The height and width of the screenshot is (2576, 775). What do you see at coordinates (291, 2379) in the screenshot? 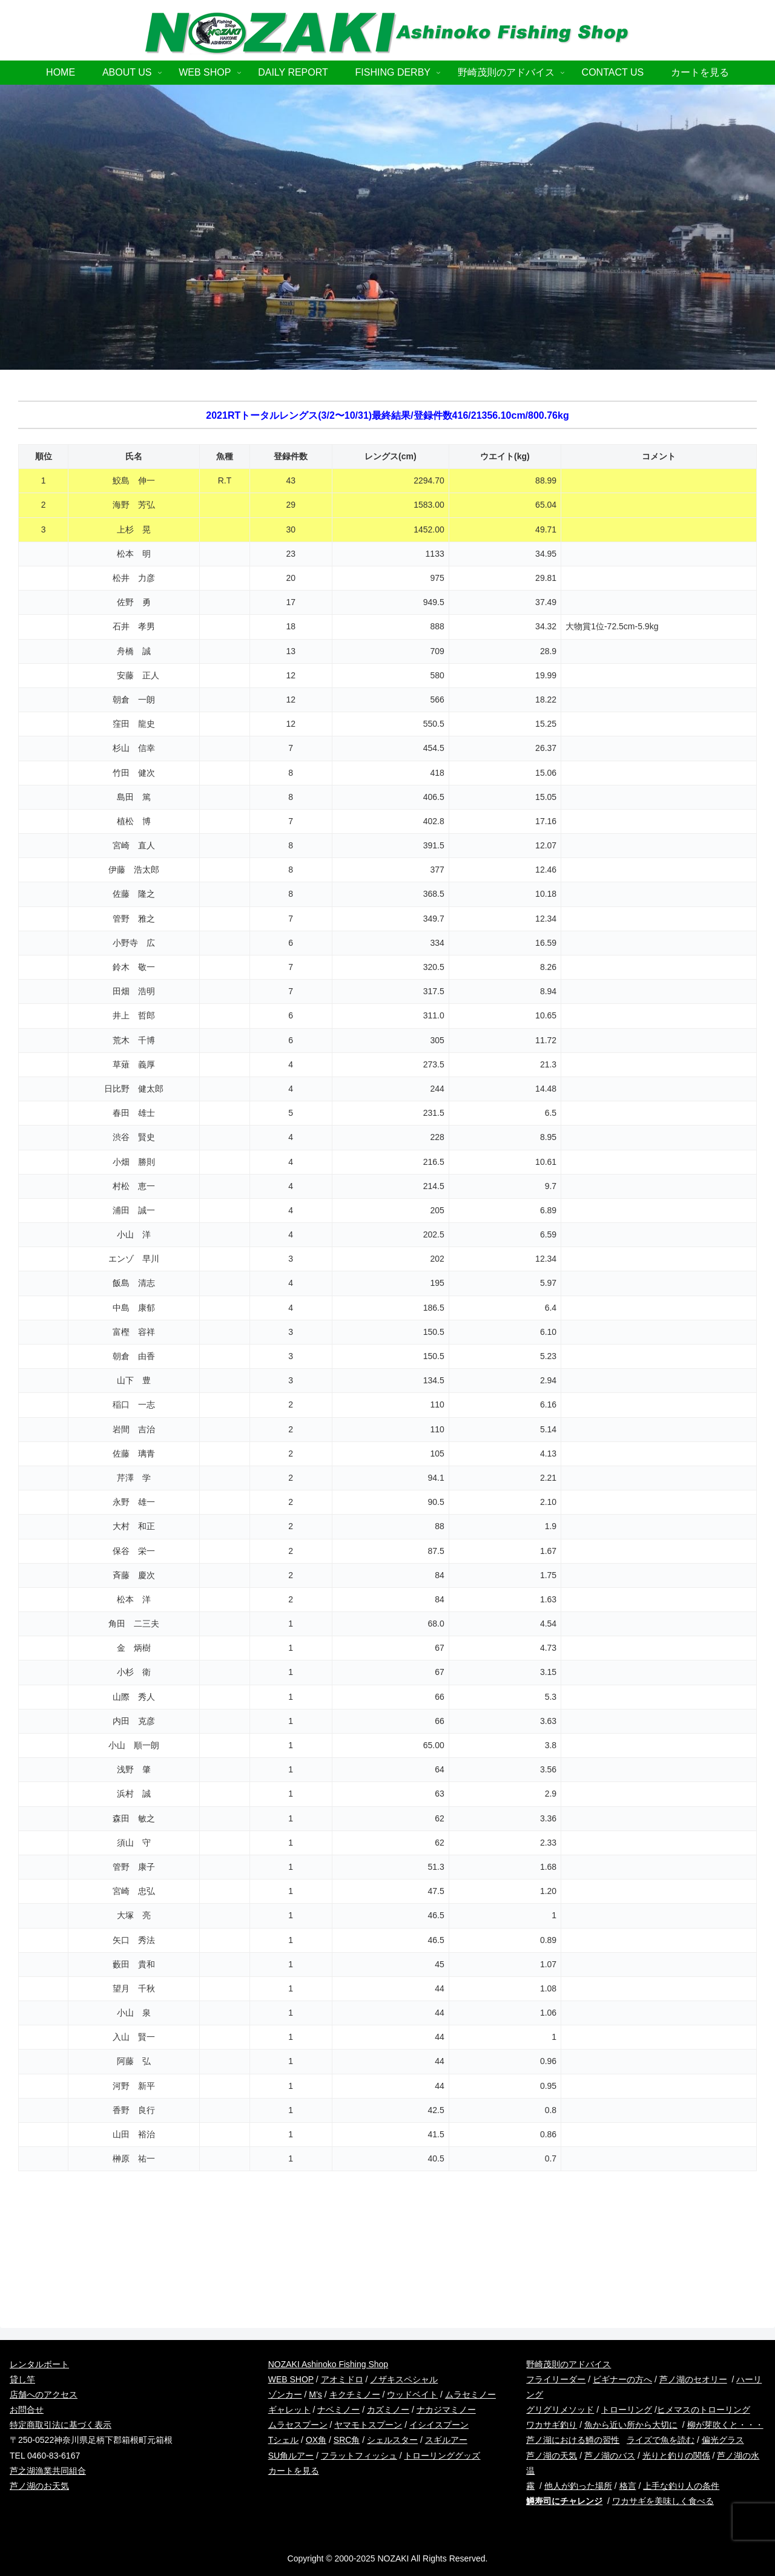
I see `WEB SHOP` at bounding box center [291, 2379].